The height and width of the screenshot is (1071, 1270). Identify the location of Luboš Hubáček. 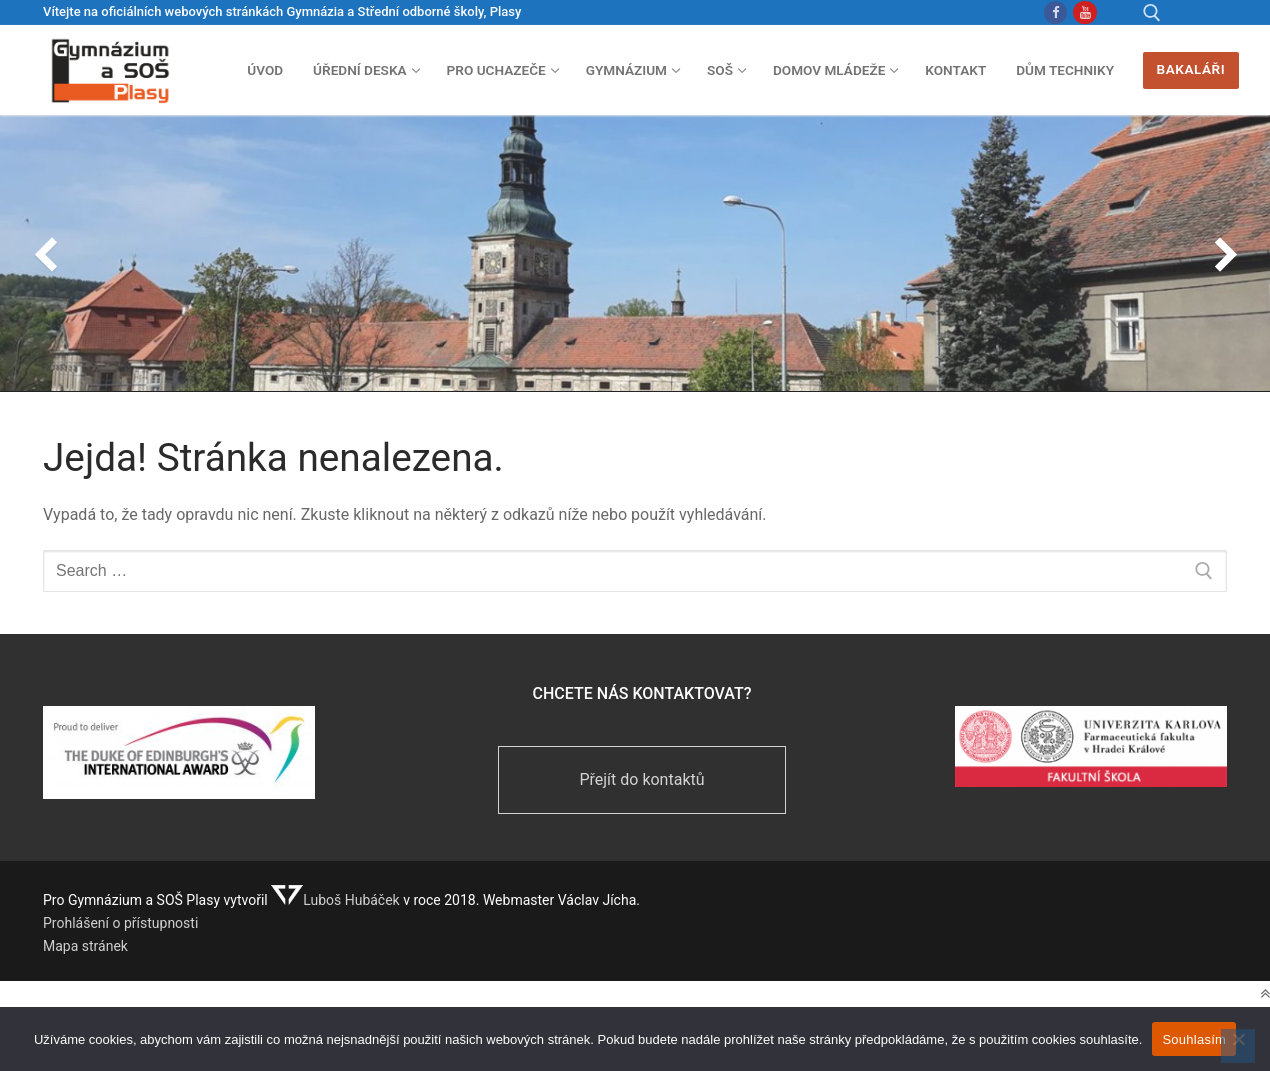
(335, 900).